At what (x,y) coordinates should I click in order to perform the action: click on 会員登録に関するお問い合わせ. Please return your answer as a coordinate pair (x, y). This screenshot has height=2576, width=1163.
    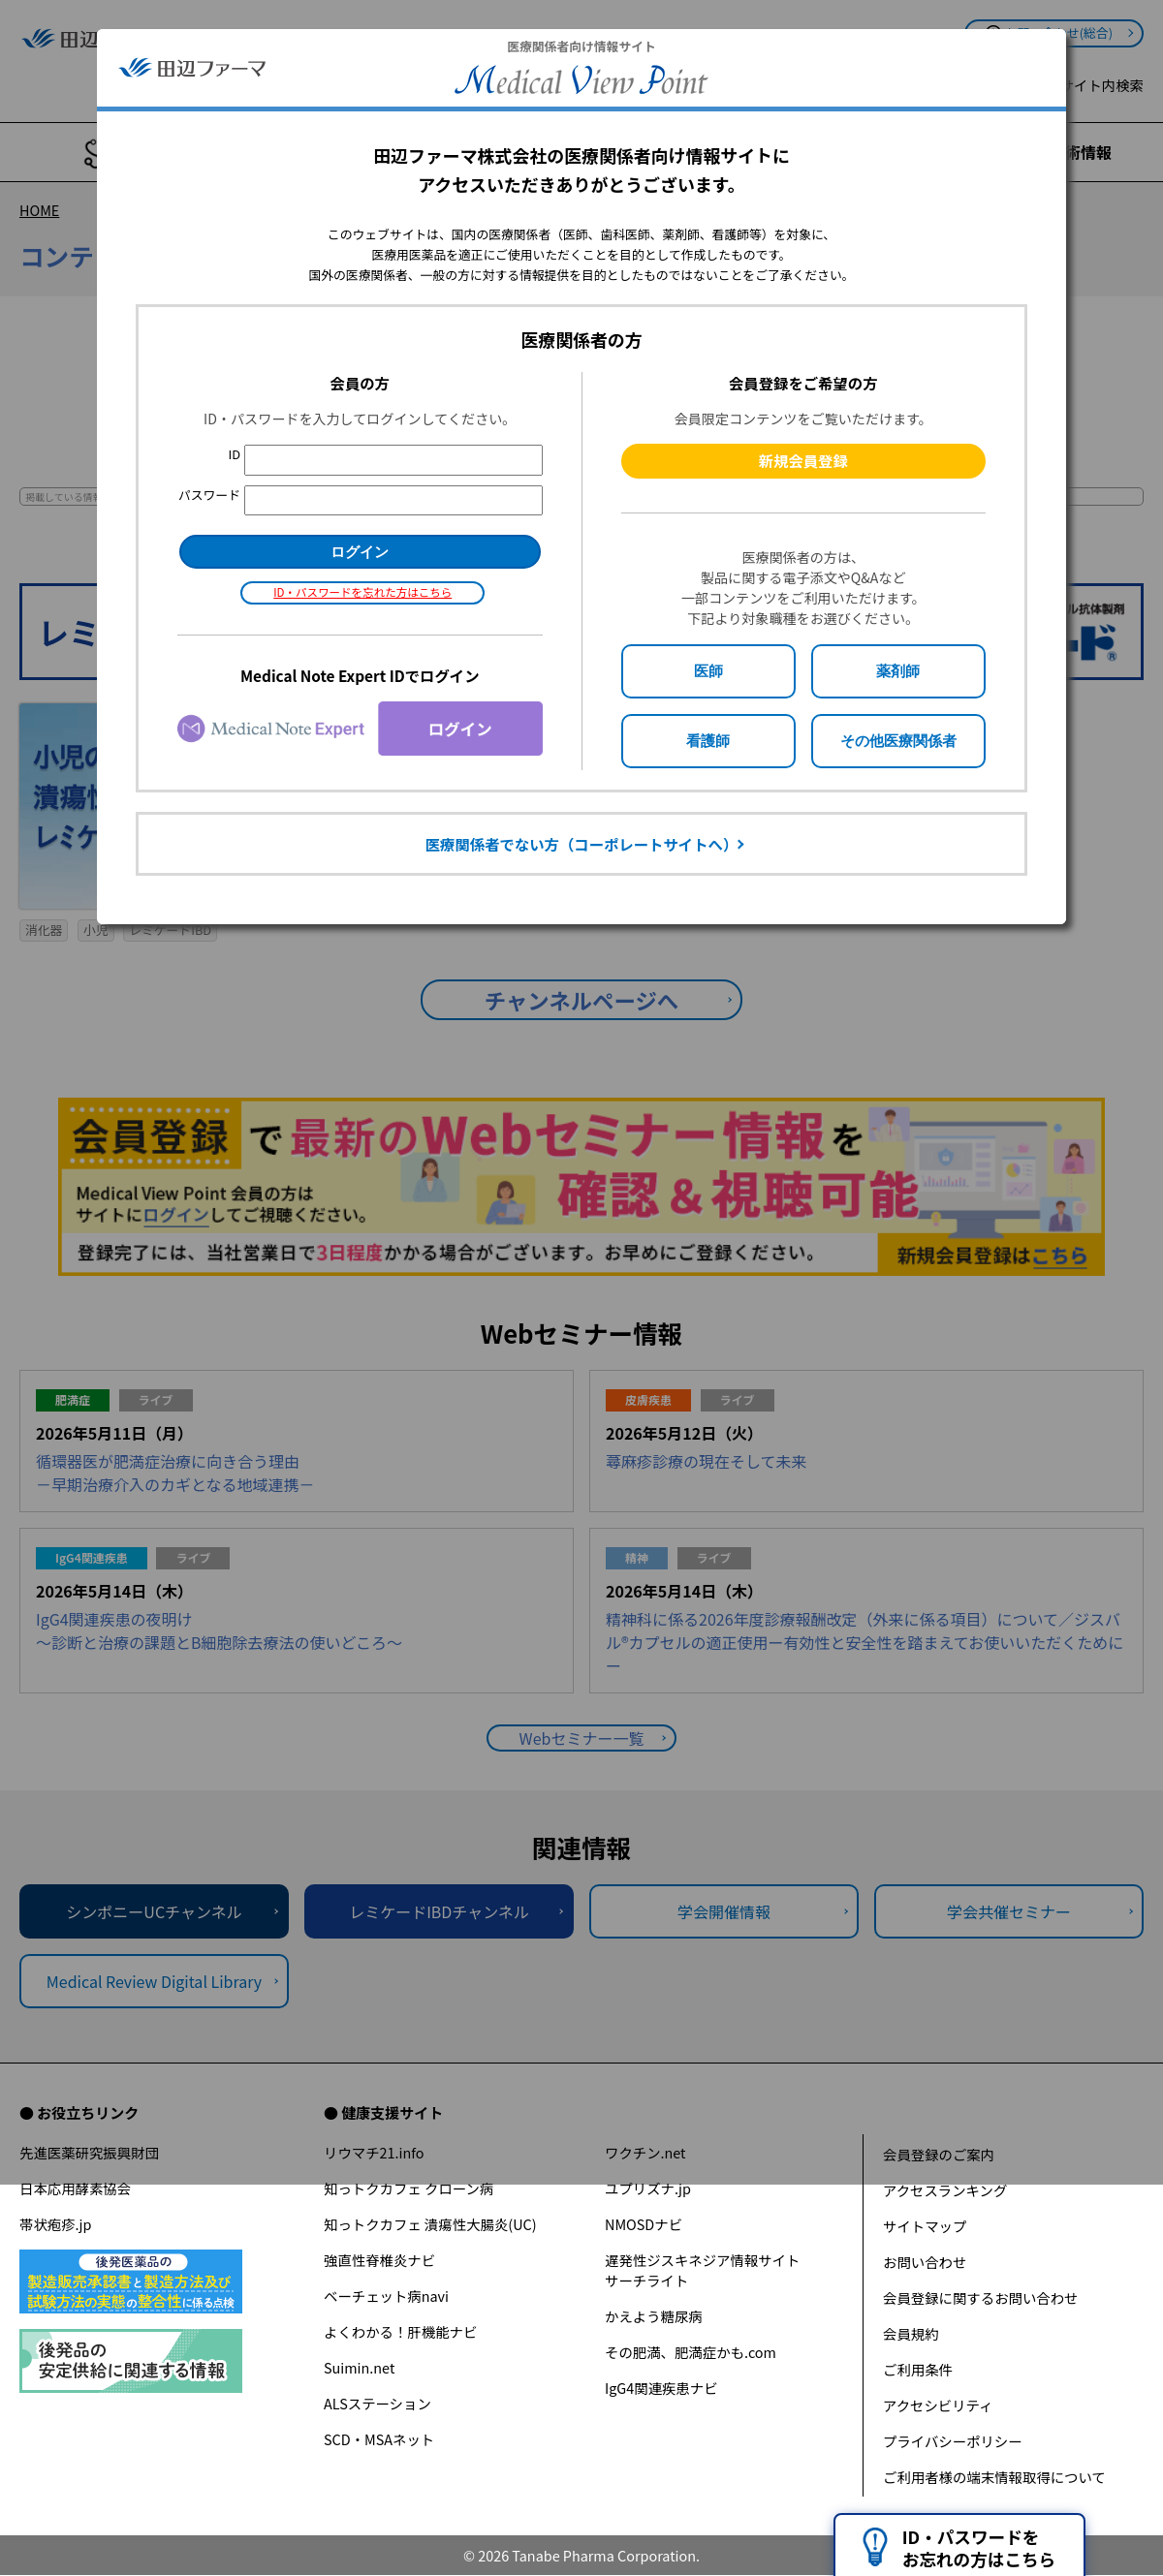
    Looking at the image, I should click on (980, 2297).